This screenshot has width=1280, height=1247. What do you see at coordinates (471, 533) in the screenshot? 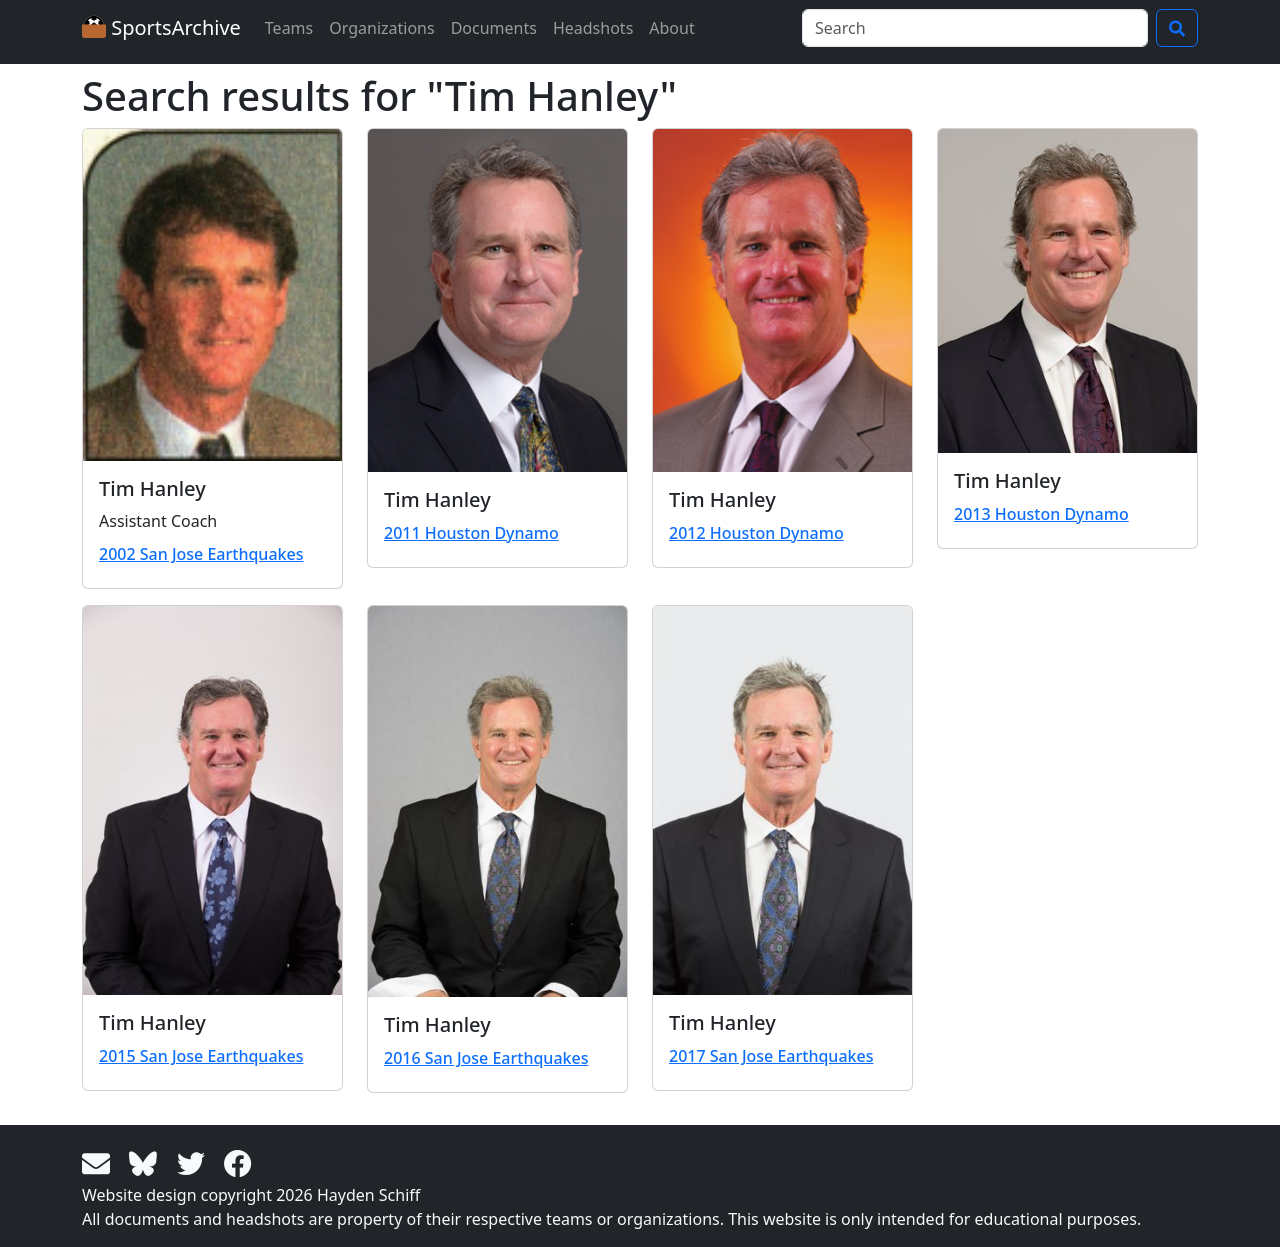
I see `2011 Houston Dynamo` at bounding box center [471, 533].